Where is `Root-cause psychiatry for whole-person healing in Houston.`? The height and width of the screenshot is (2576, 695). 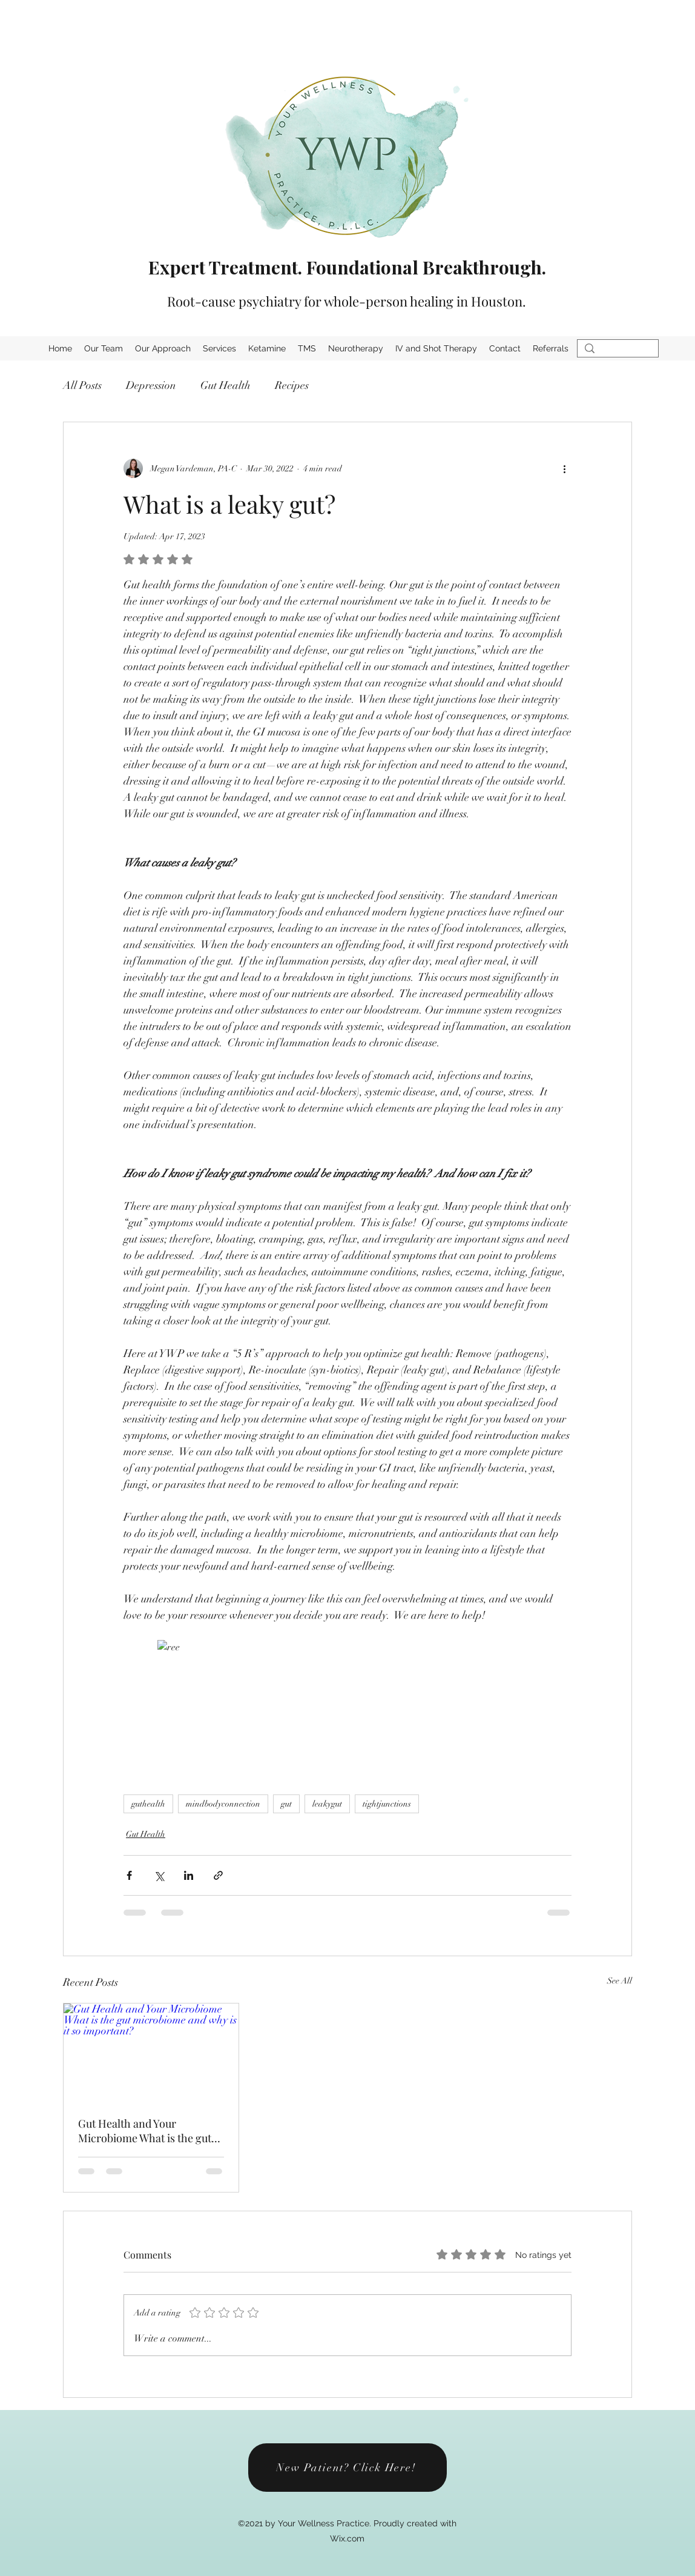 Root-cause psychiatry for whole-person healing in Houston. is located at coordinates (346, 301).